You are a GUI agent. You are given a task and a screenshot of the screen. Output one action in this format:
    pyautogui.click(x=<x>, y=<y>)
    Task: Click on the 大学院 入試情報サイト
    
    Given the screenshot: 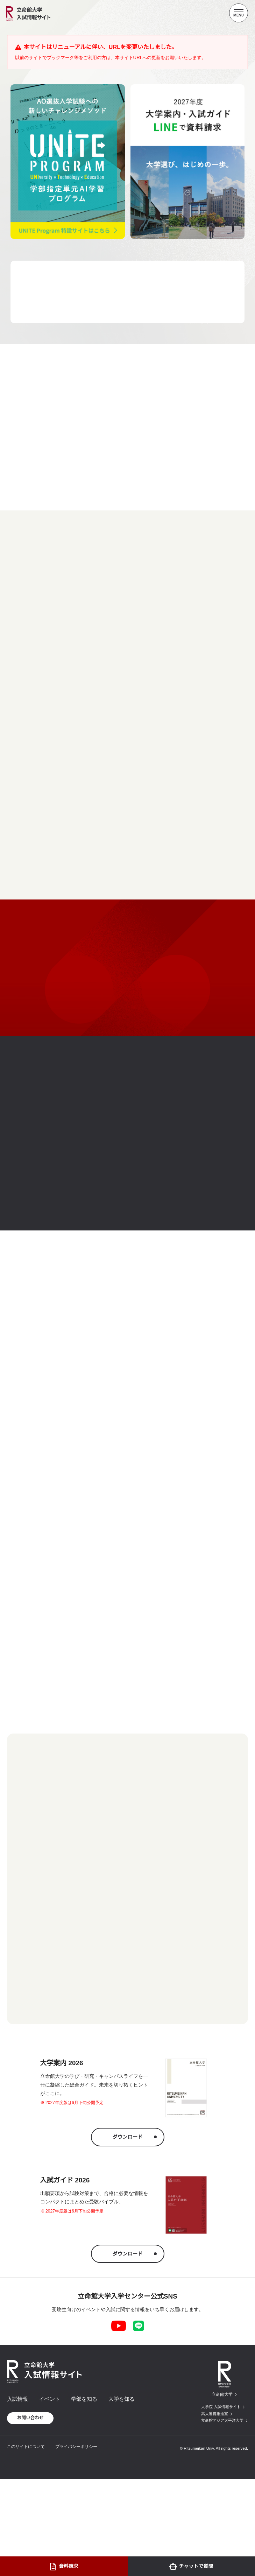 What is the action you would take?
    pyautogui.click(x=221, y=2407)
    